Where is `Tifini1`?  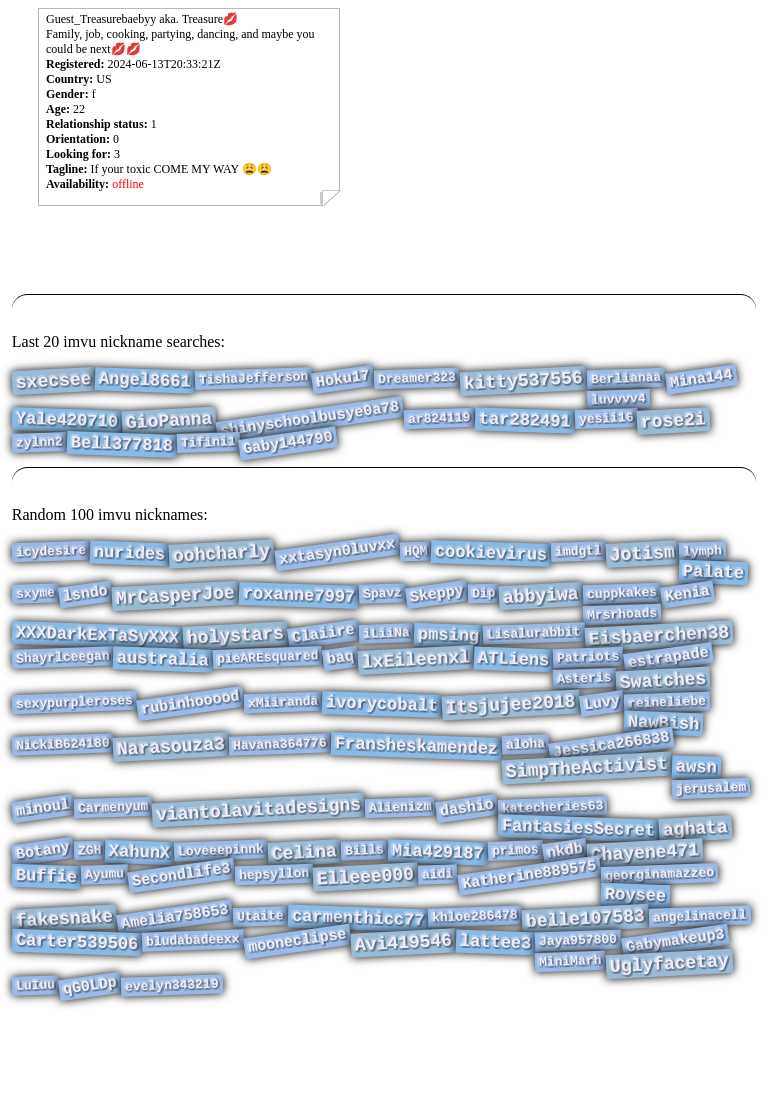
Tifini1 is located at coordinates (207, 454).